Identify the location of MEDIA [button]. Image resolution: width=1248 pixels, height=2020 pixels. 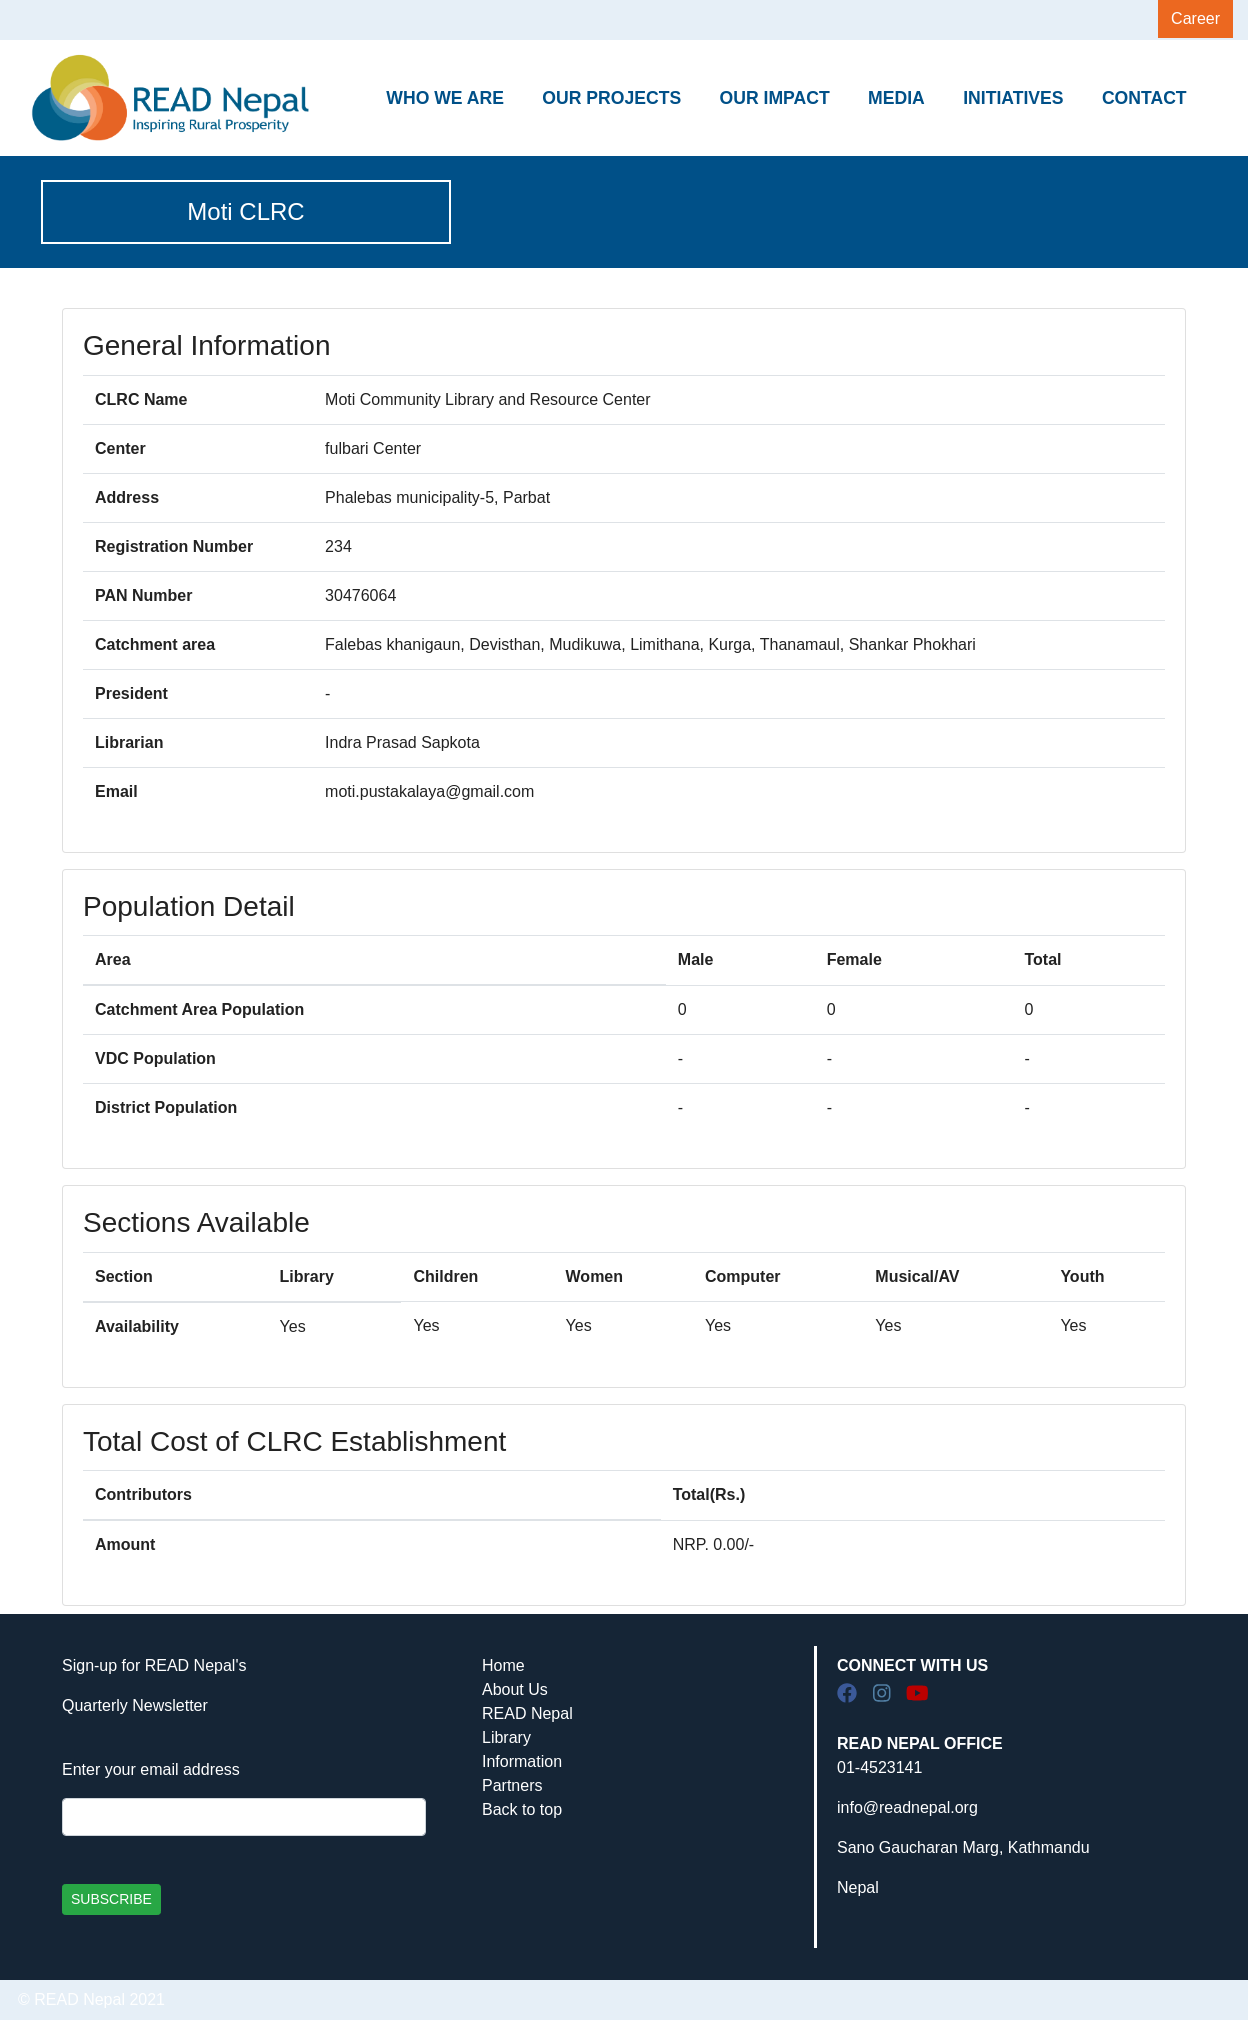
(896, 98).